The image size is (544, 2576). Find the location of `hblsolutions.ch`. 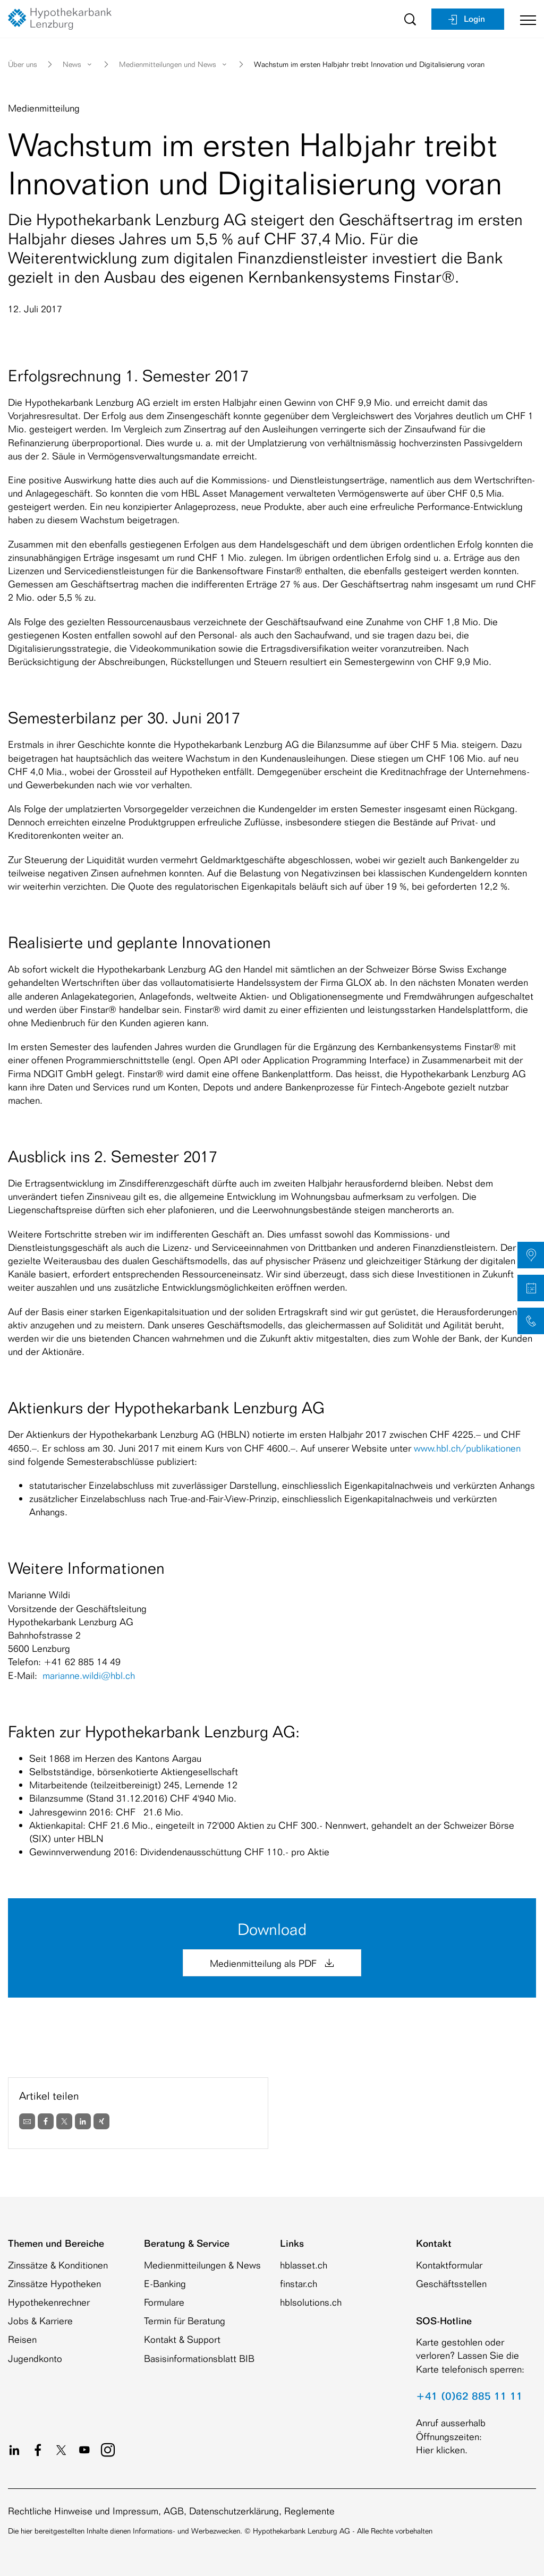

hblsolutions.ch is located at coordinates (311, 2302).